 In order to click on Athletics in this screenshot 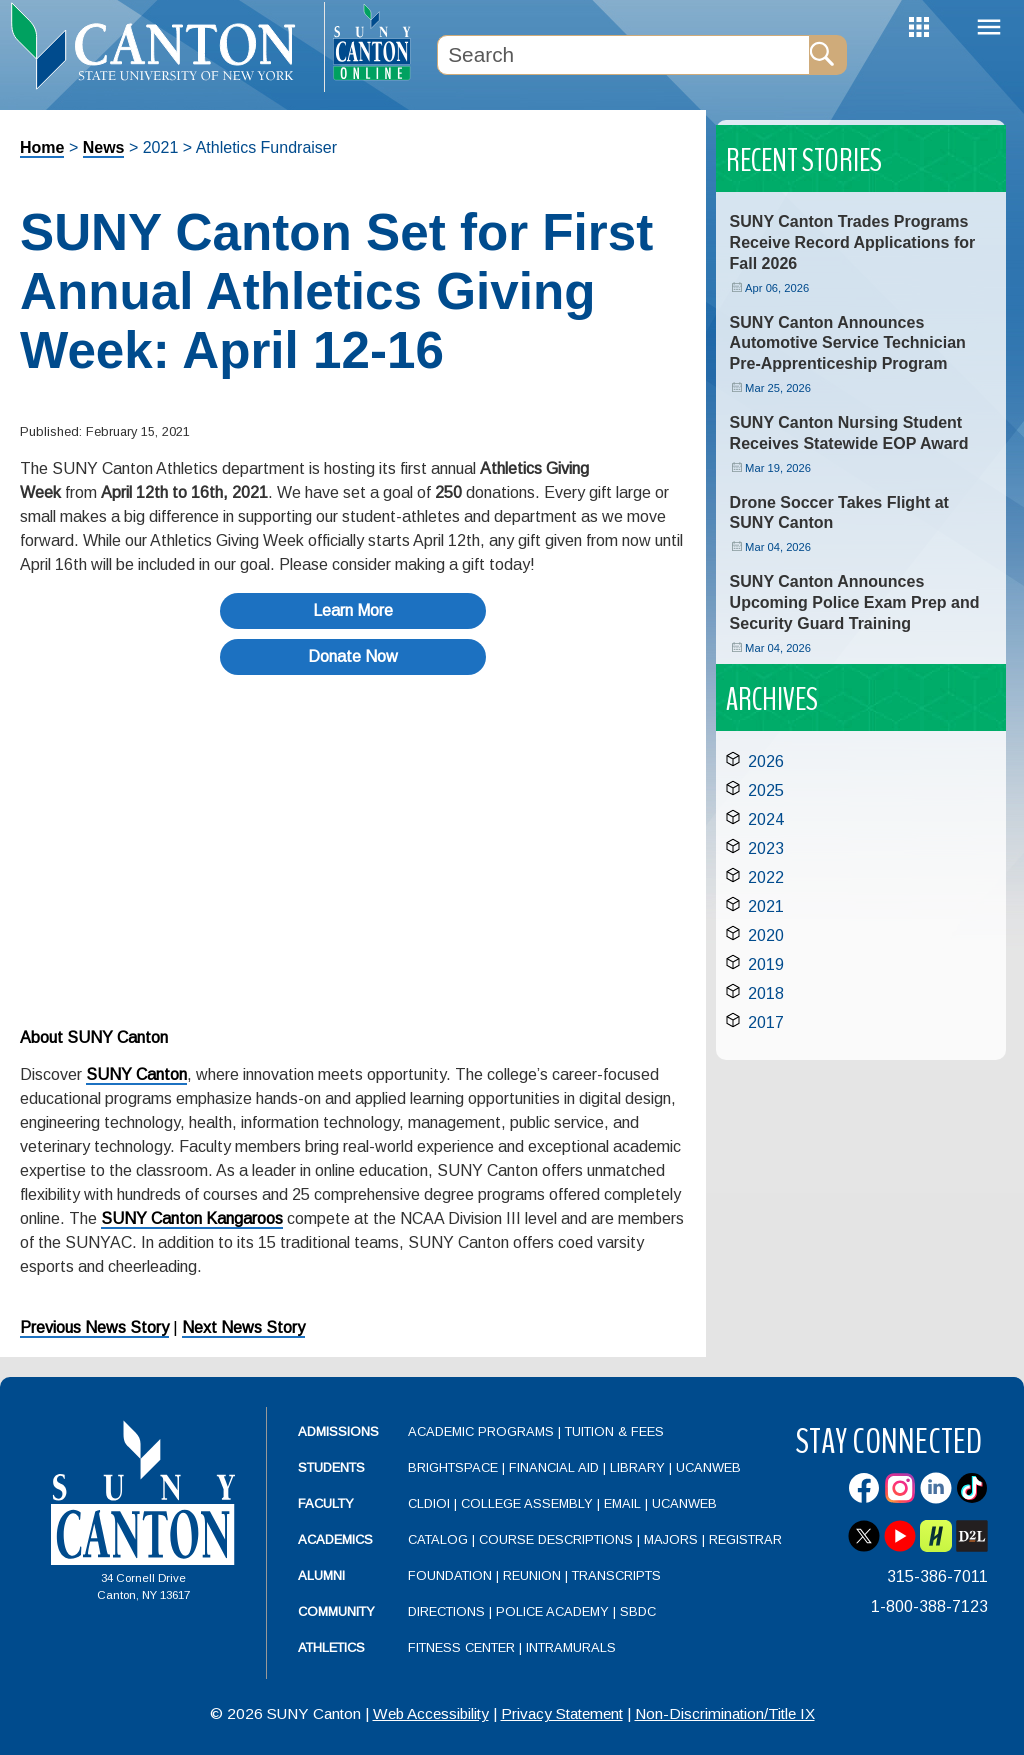, I will do `click(331, 1647)`.